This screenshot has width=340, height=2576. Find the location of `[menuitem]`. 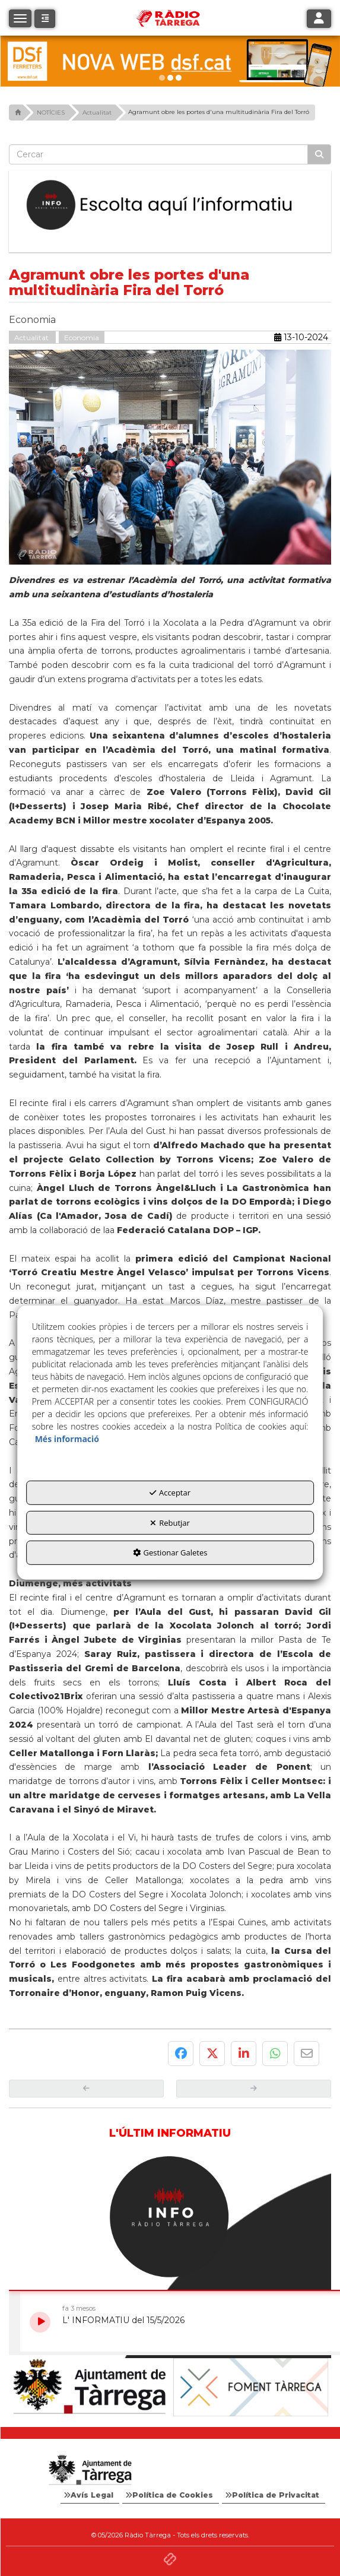

[menuitem] is located at coordinates (90, 2495).